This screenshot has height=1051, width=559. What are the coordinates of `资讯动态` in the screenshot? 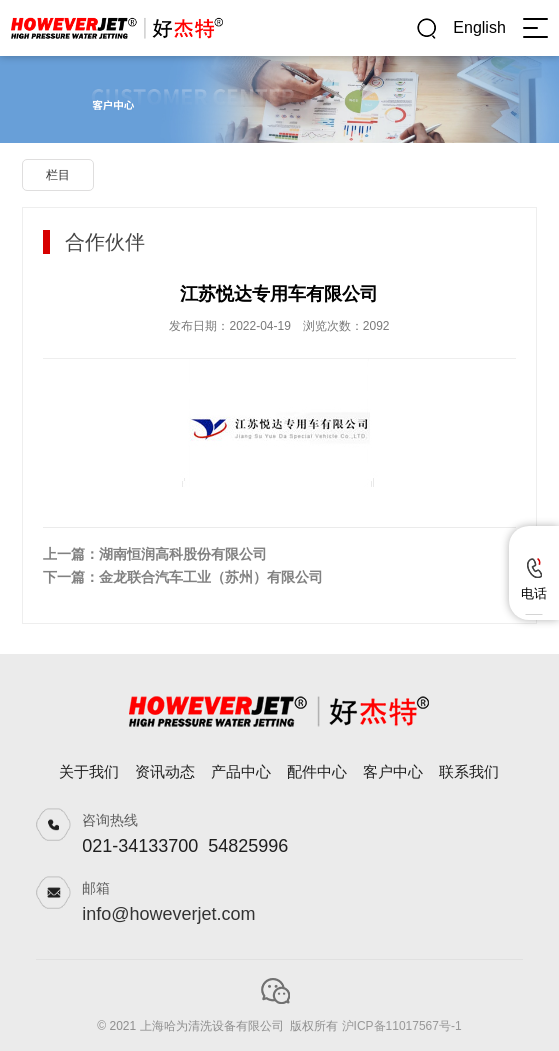 It's located at (165, 771).